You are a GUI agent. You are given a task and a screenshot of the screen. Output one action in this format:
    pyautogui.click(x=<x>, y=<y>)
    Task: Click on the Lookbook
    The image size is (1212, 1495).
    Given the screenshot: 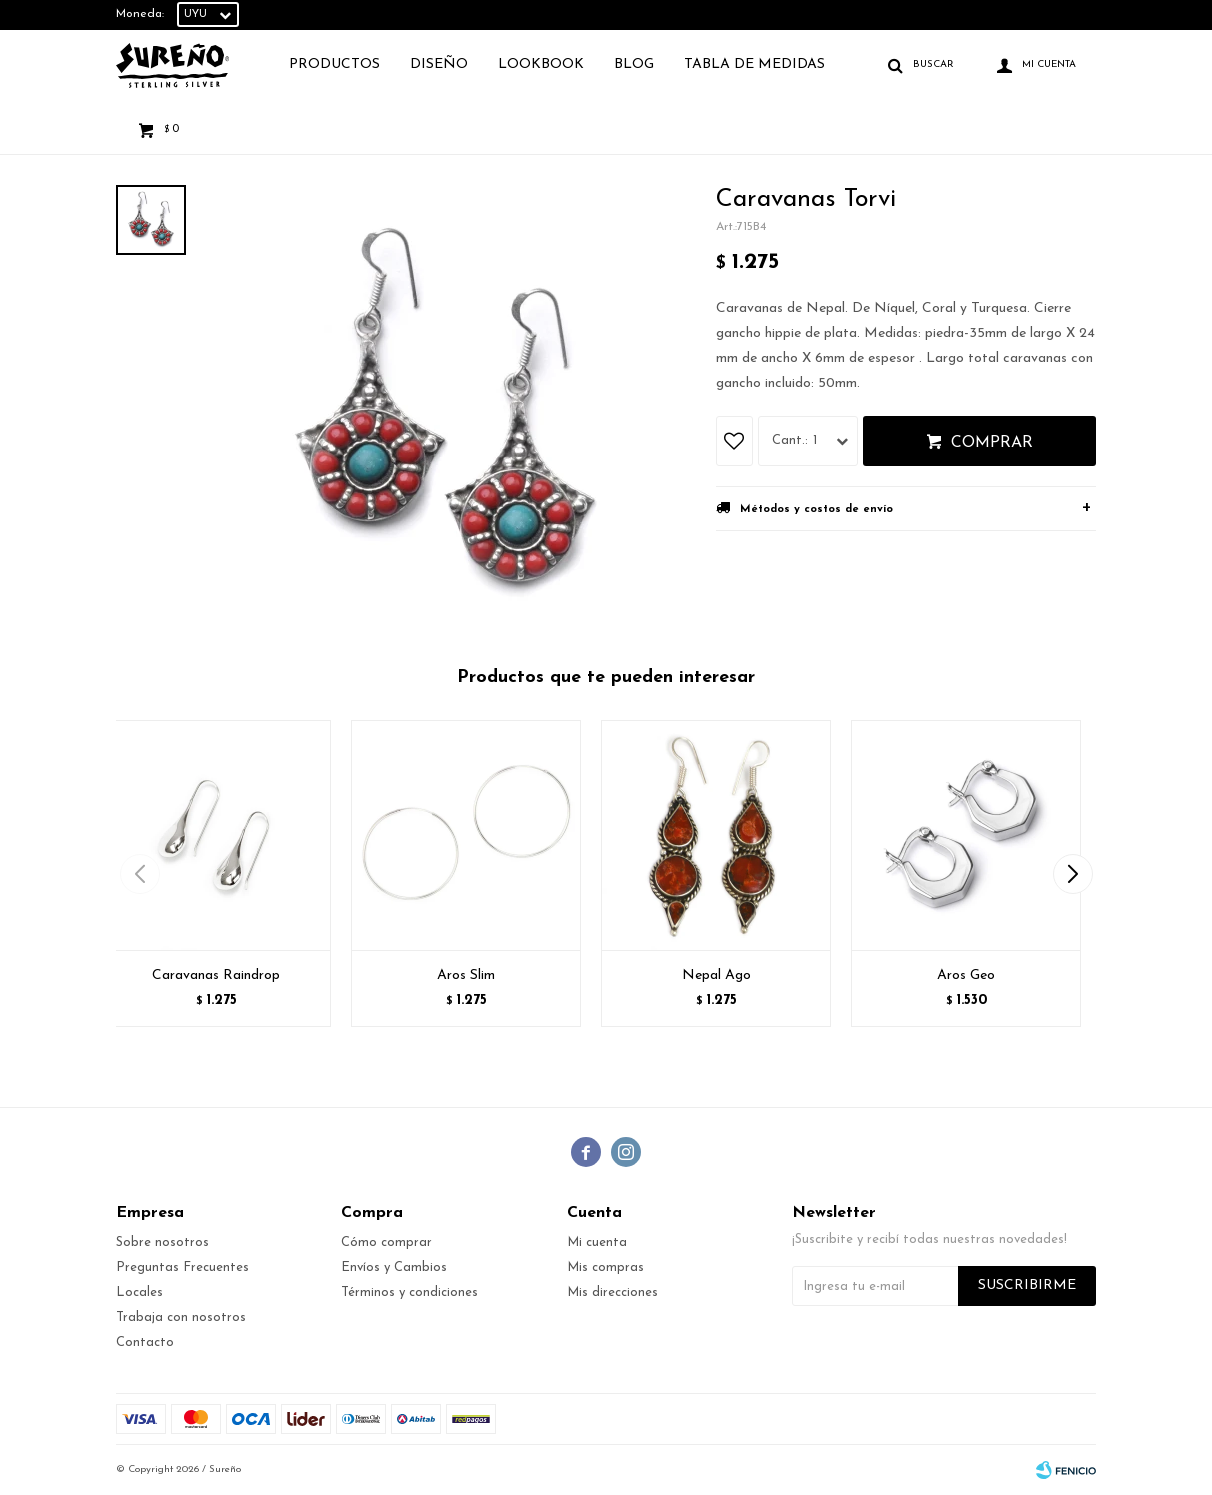 What is the action you would take?
    pyautogui.click(x=541, y=64)
    